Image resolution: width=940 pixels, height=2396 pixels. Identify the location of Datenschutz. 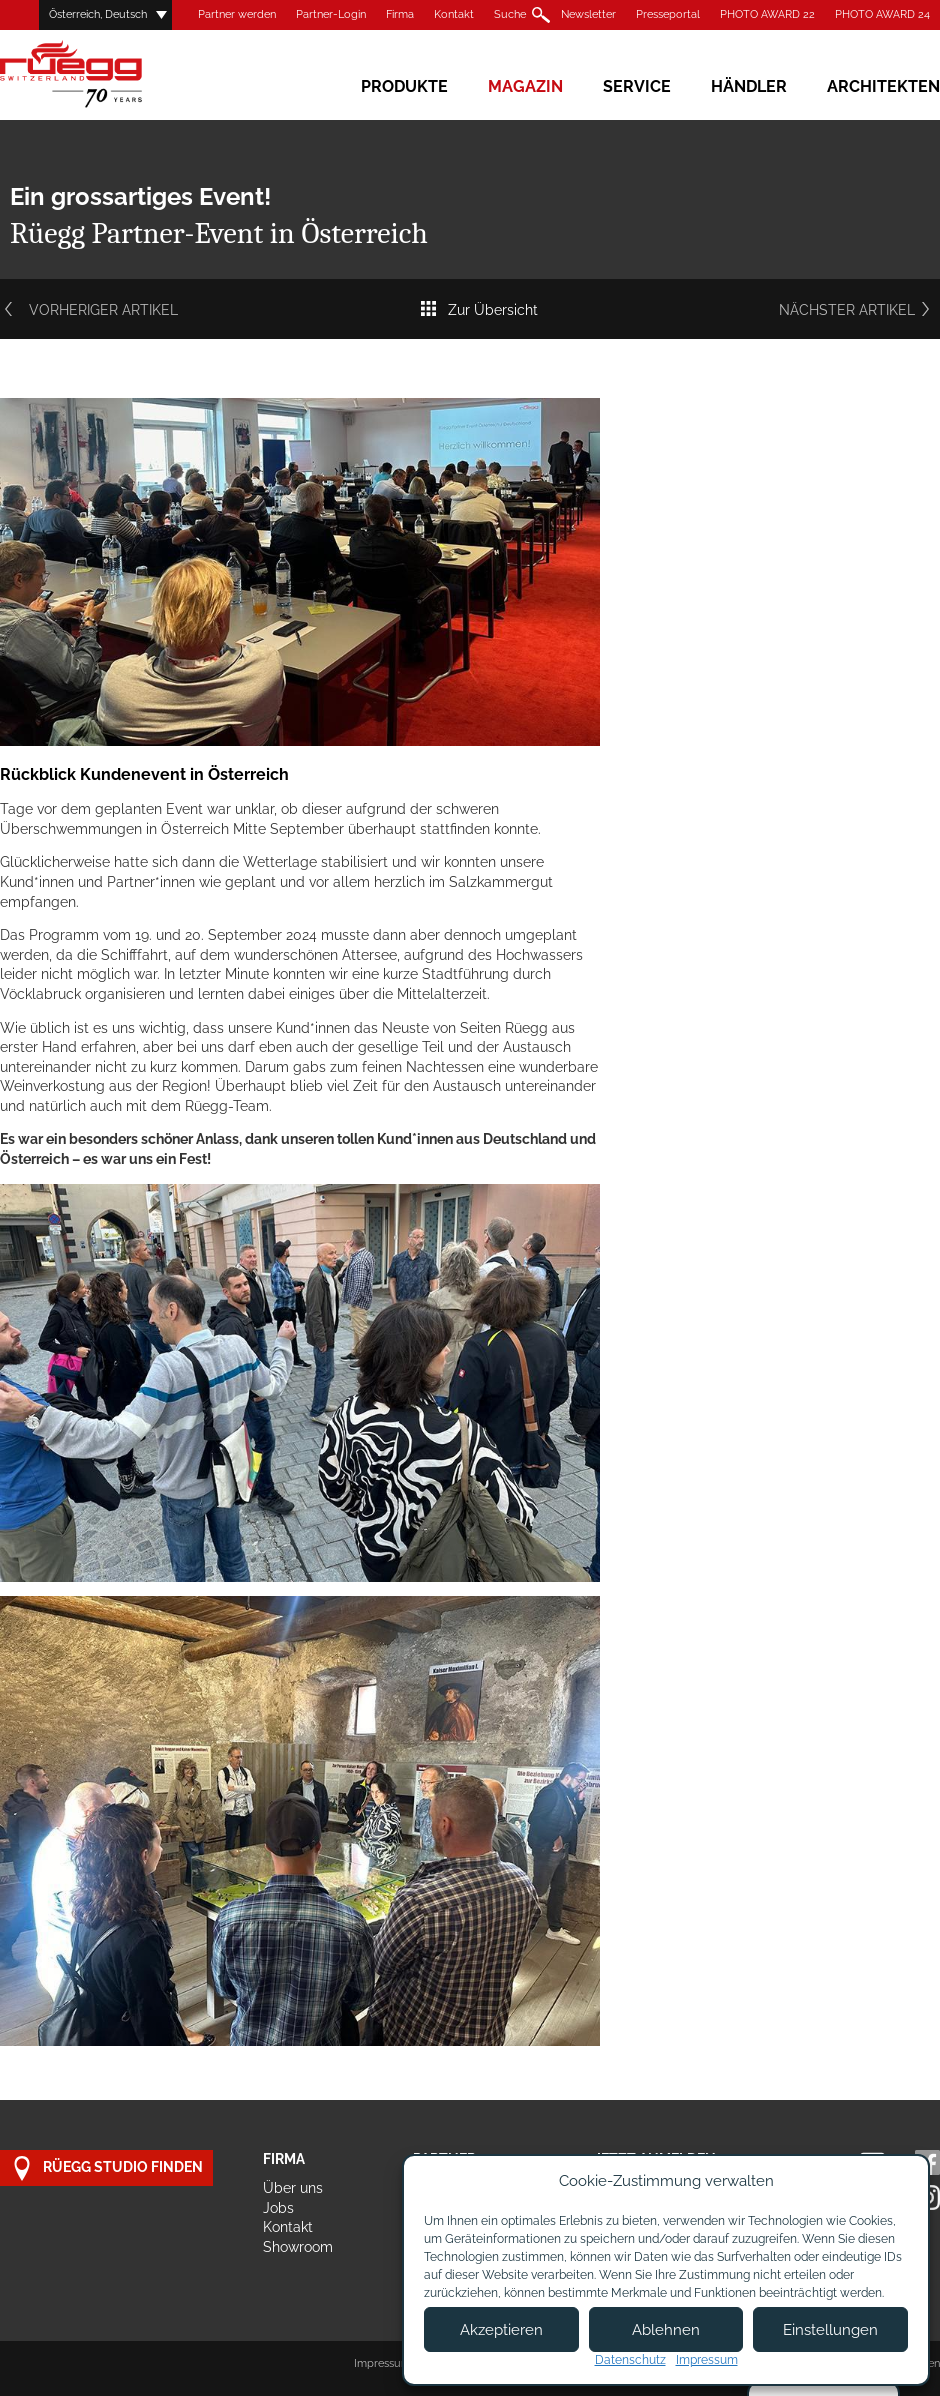
(630, 2360).